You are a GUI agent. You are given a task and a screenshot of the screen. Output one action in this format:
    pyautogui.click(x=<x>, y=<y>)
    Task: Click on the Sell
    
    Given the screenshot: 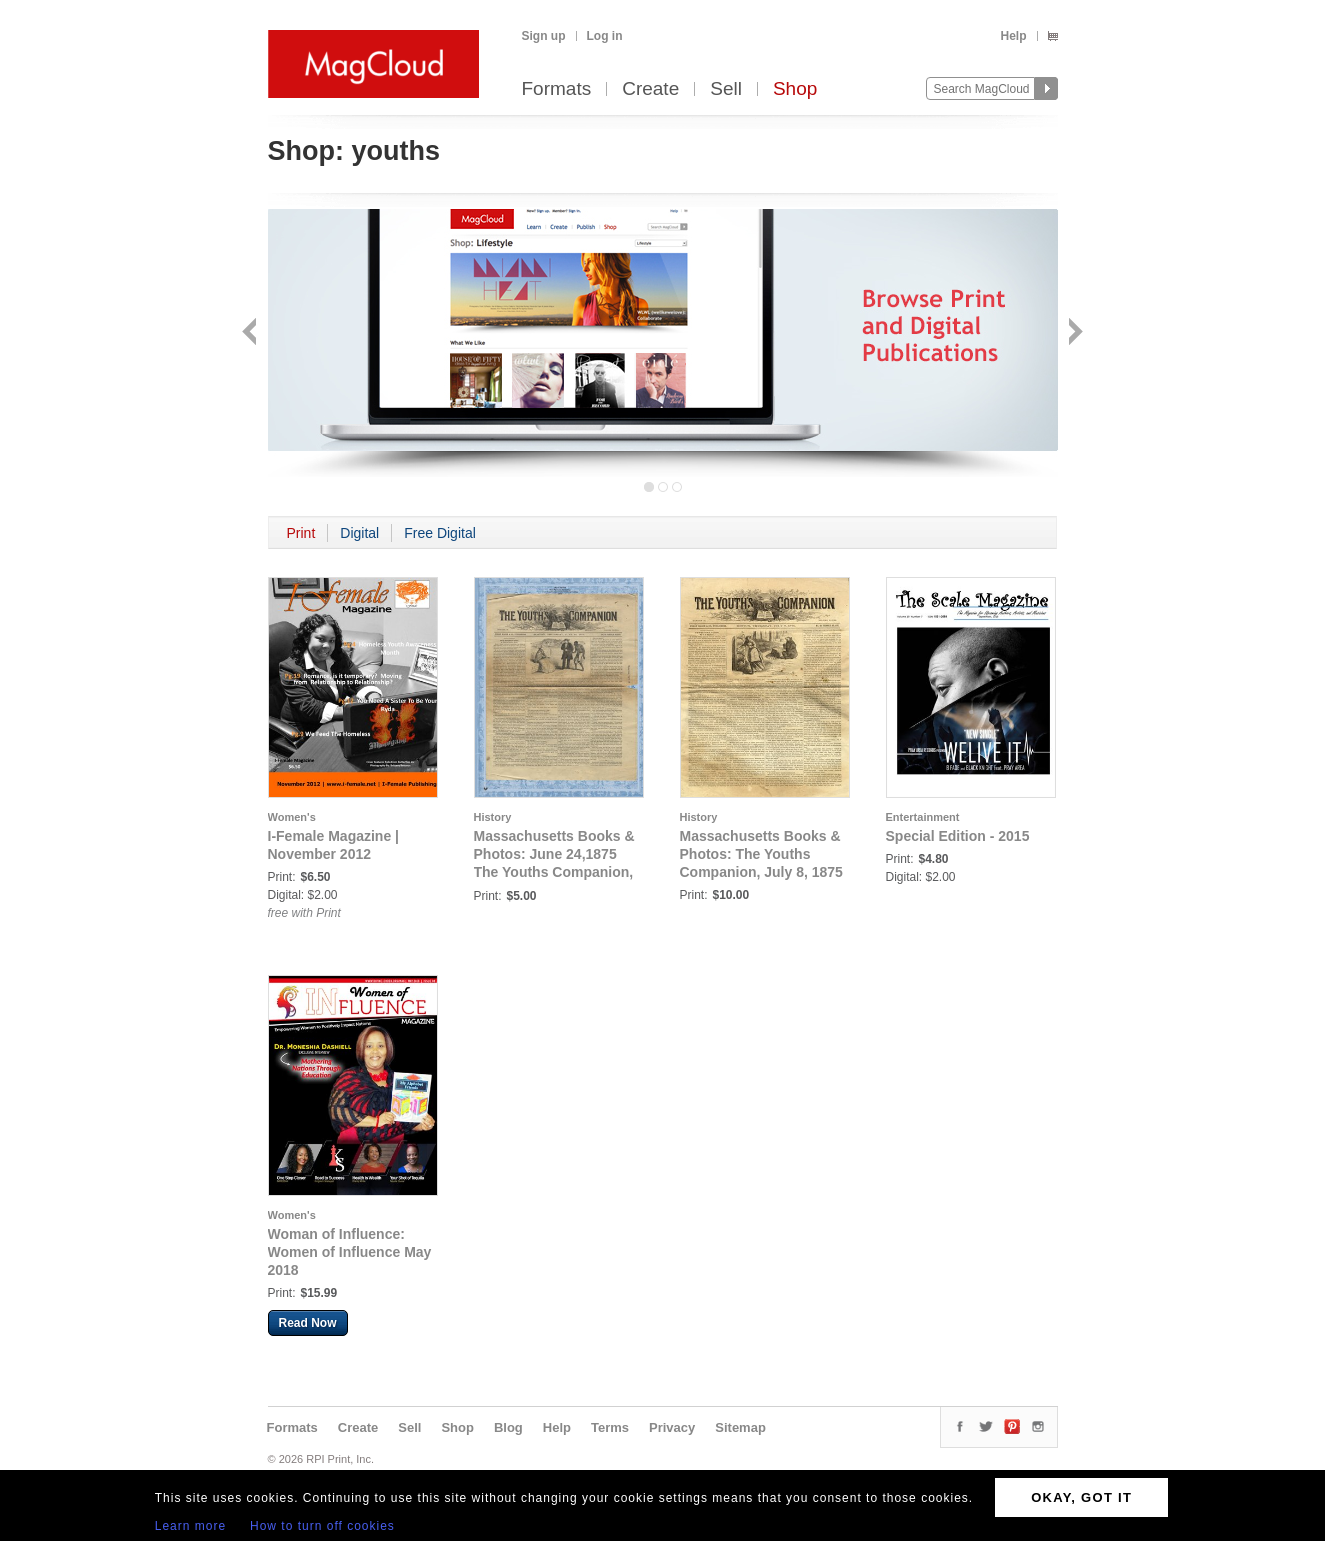 What is the action you would take?
    pyautogui.click(x=726, y=89)
    